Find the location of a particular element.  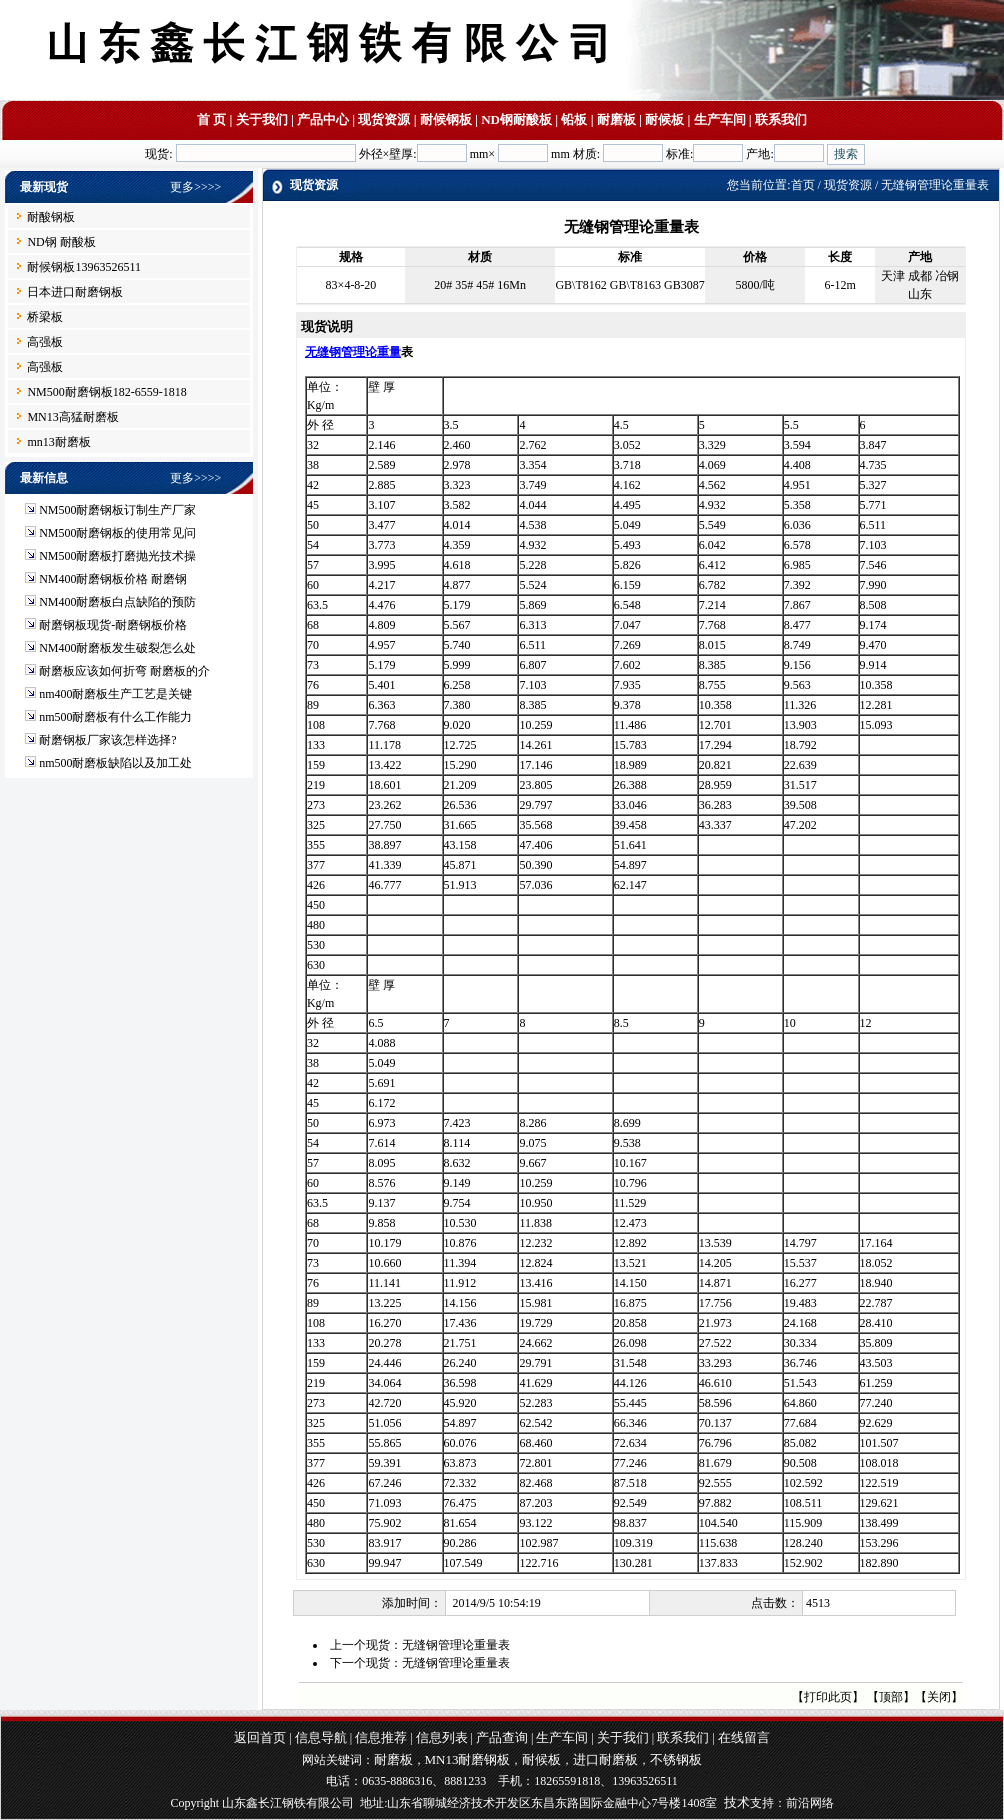

耐磨板 is located at coordinates (616, 119).